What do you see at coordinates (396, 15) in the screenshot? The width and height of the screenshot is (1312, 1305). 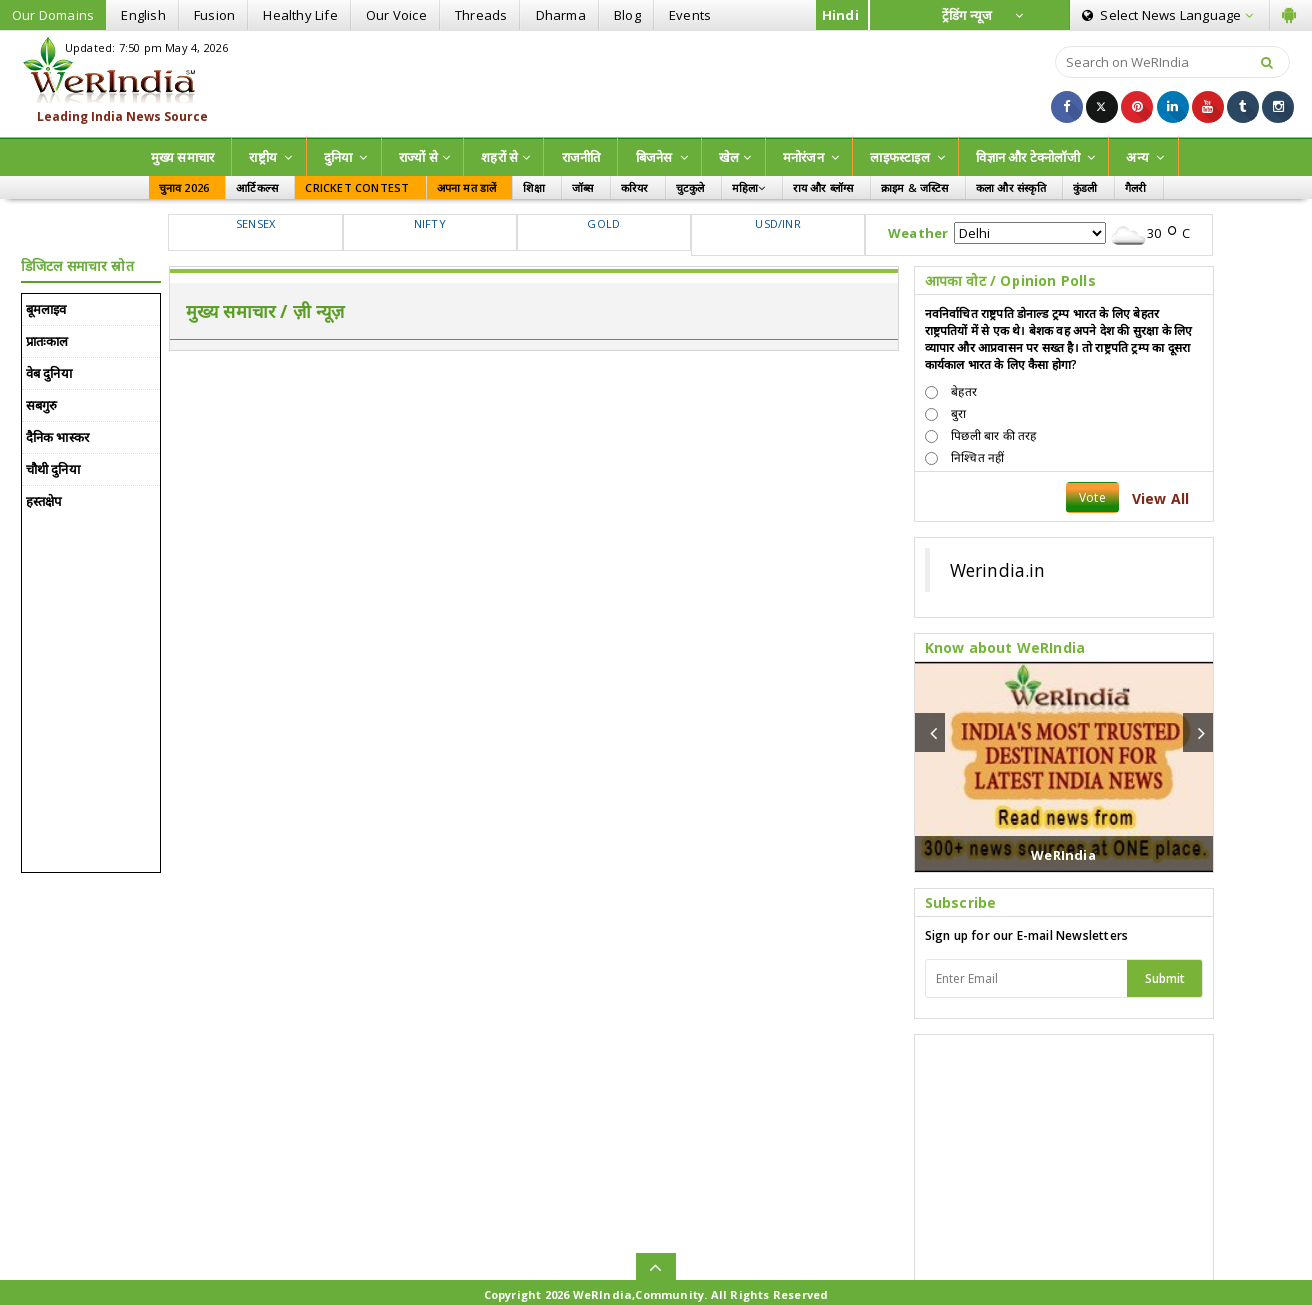 I see `Our Voice` at bounding box center [396, 15].